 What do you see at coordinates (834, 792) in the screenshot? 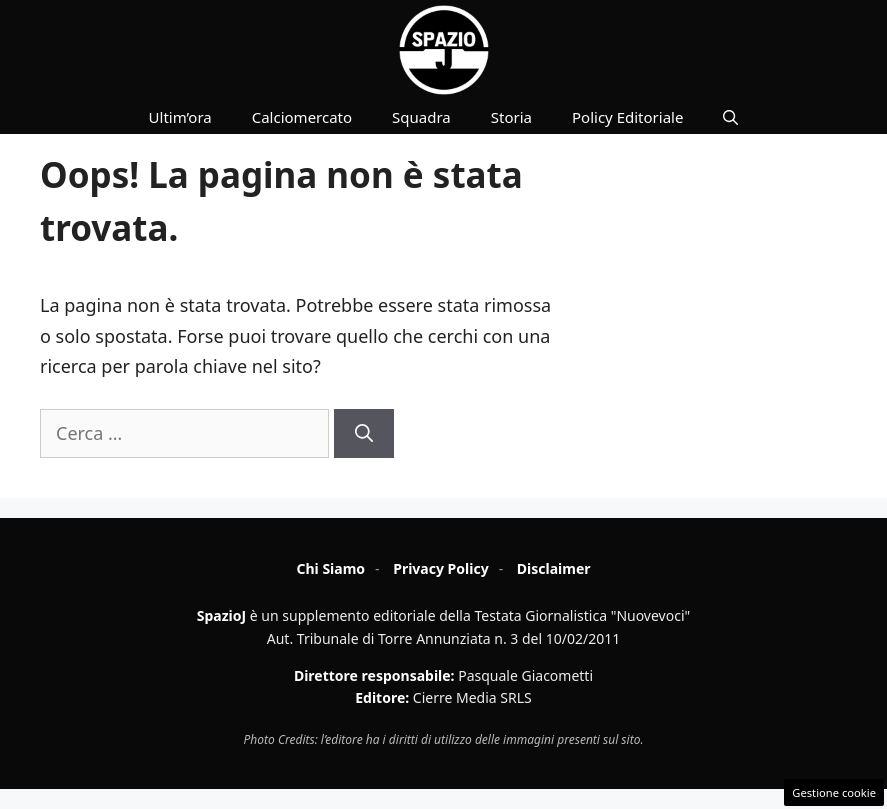
I see `Gestione cookie` at bounding box center [834, 792].